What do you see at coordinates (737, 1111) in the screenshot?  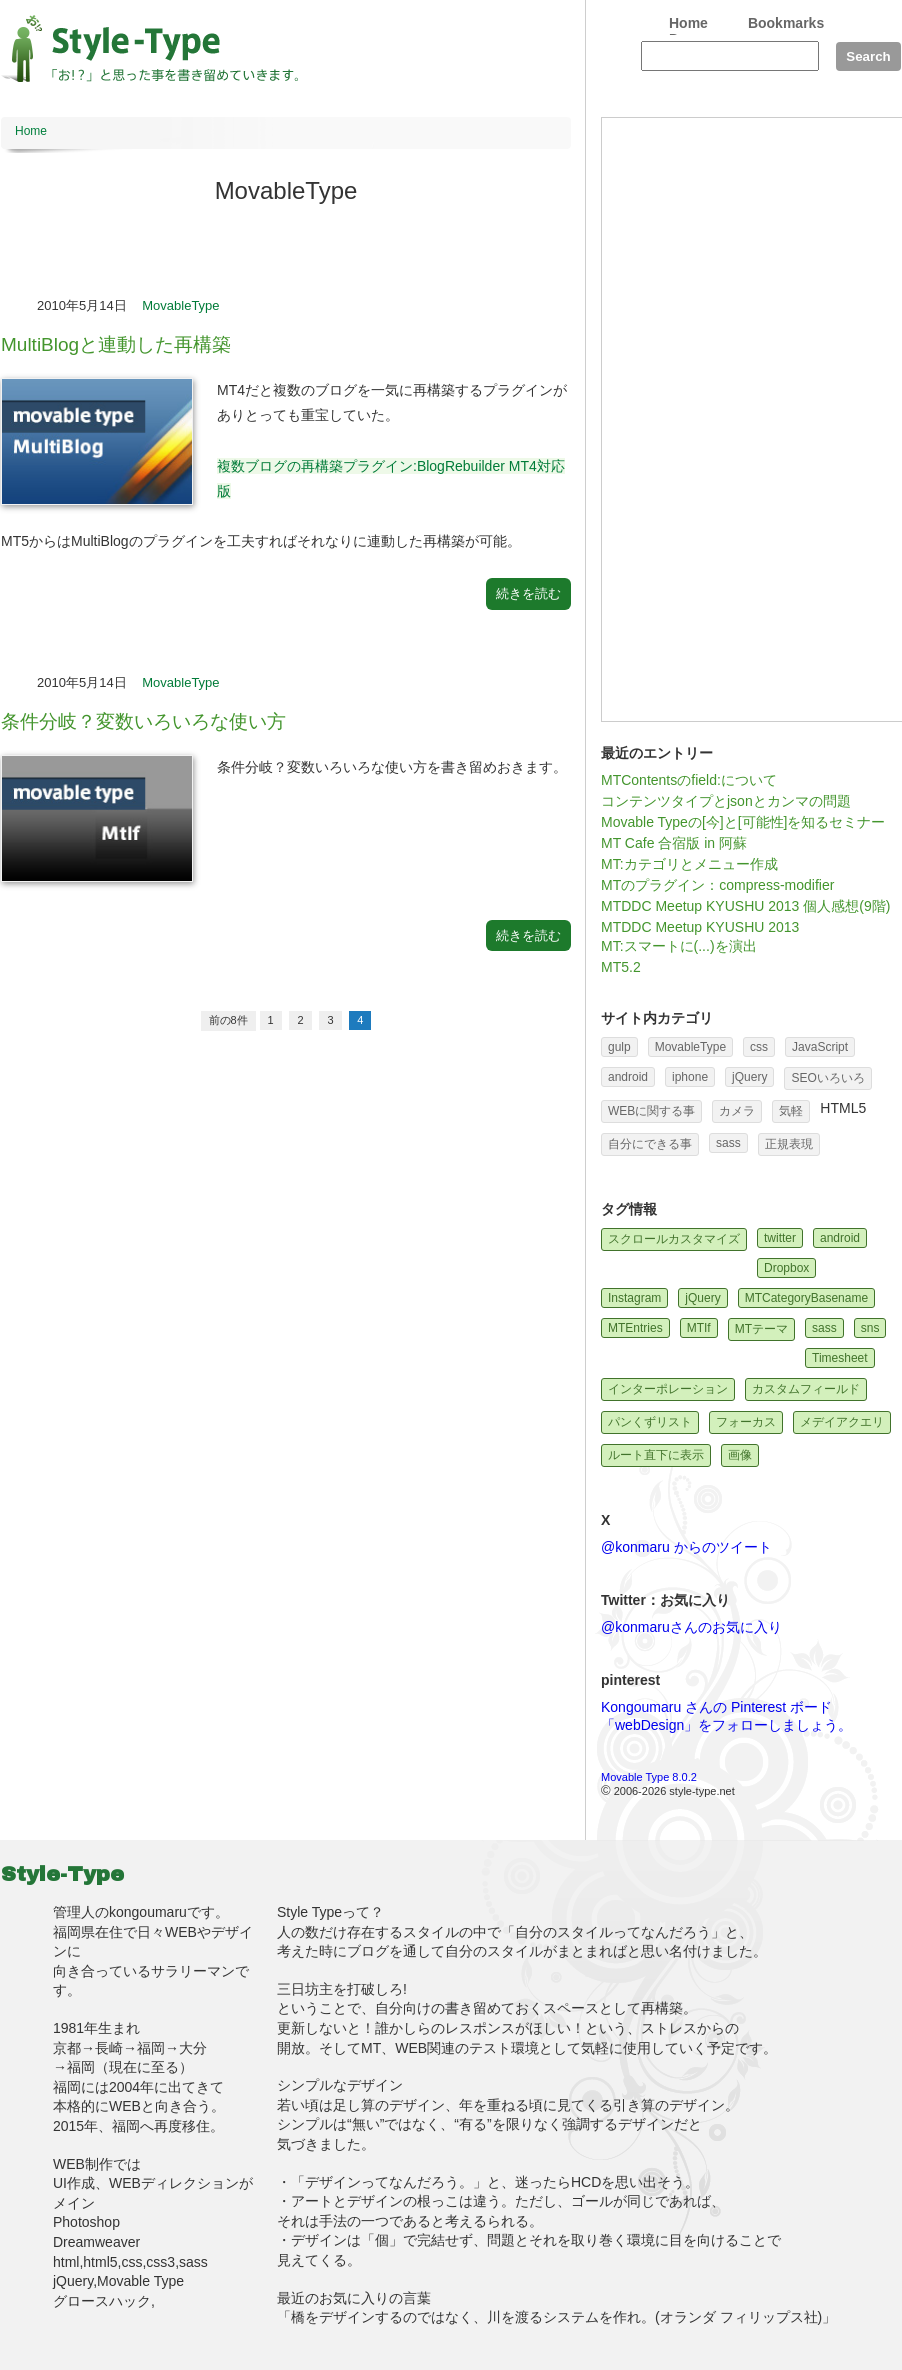 I see `カメラ` at bounding box center [737, 1111].